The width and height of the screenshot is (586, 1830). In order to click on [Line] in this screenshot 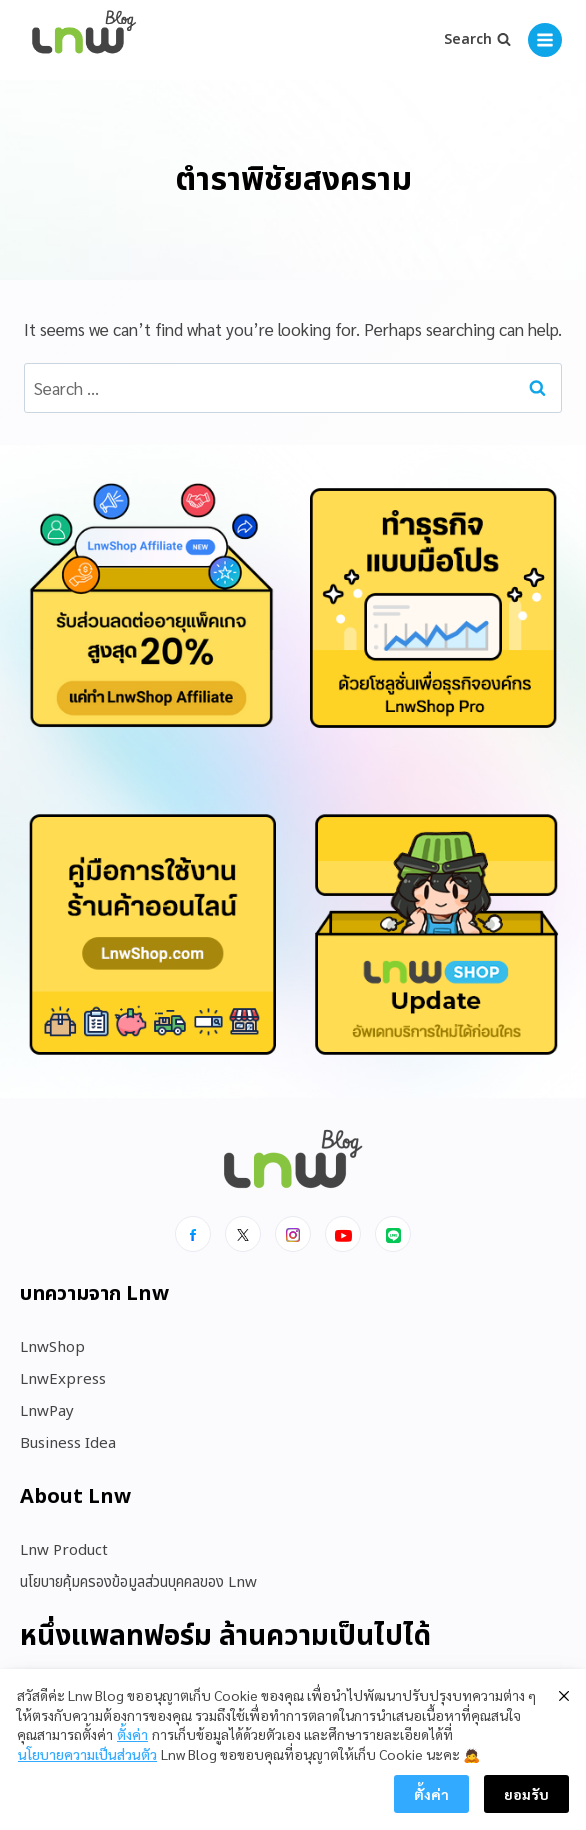, I will do `click(393, 1234)`.